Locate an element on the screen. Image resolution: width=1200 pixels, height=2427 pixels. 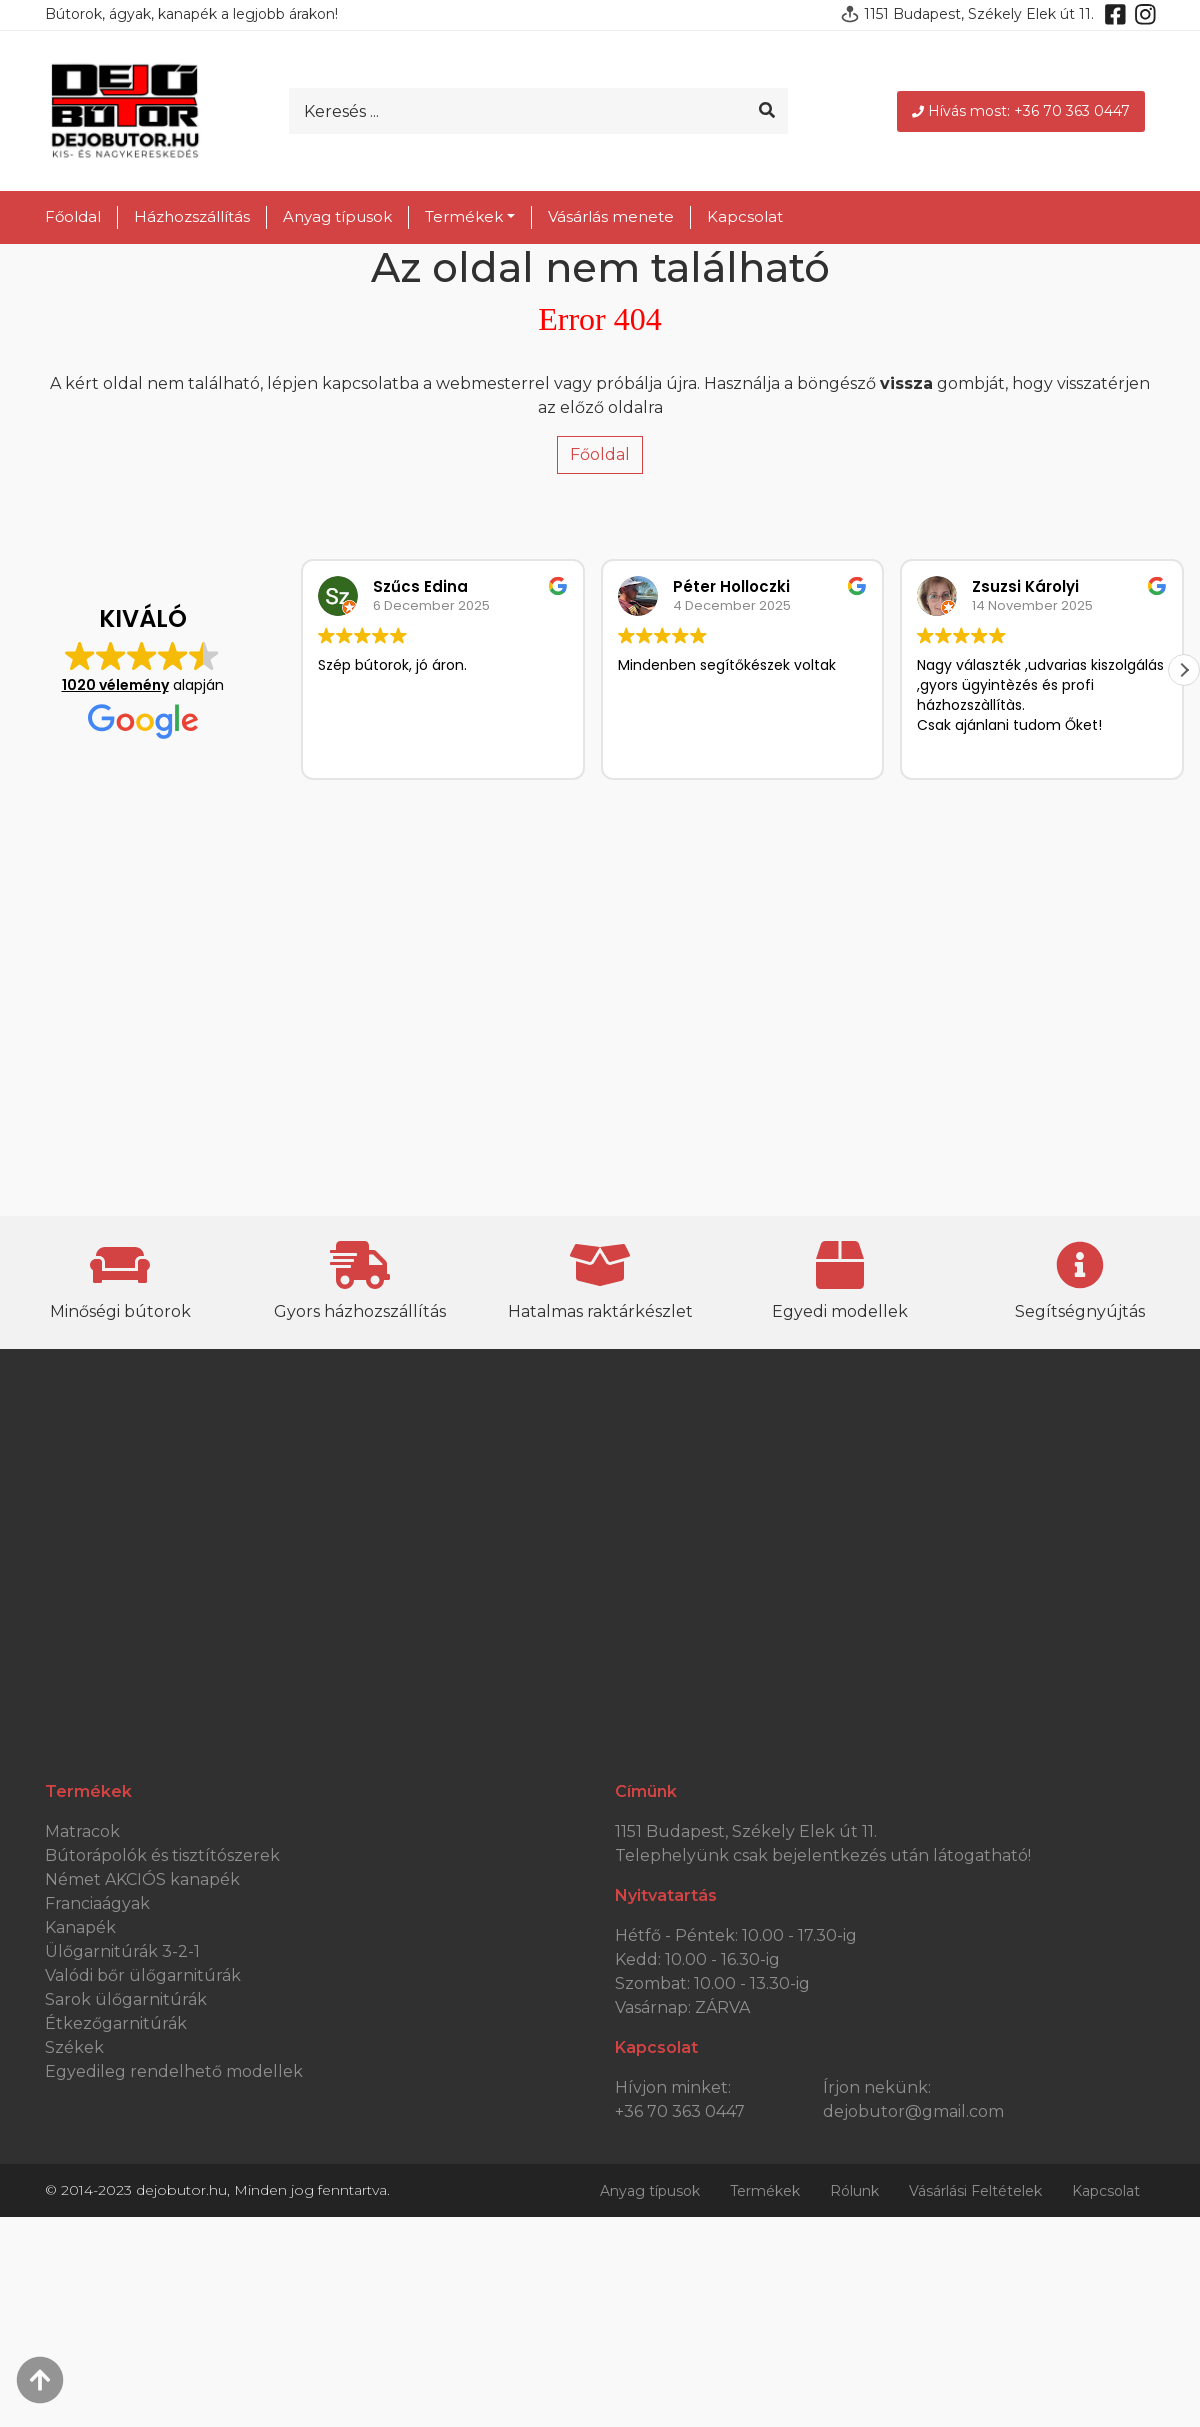
Kanapék is located at coordinates (80, 1927).